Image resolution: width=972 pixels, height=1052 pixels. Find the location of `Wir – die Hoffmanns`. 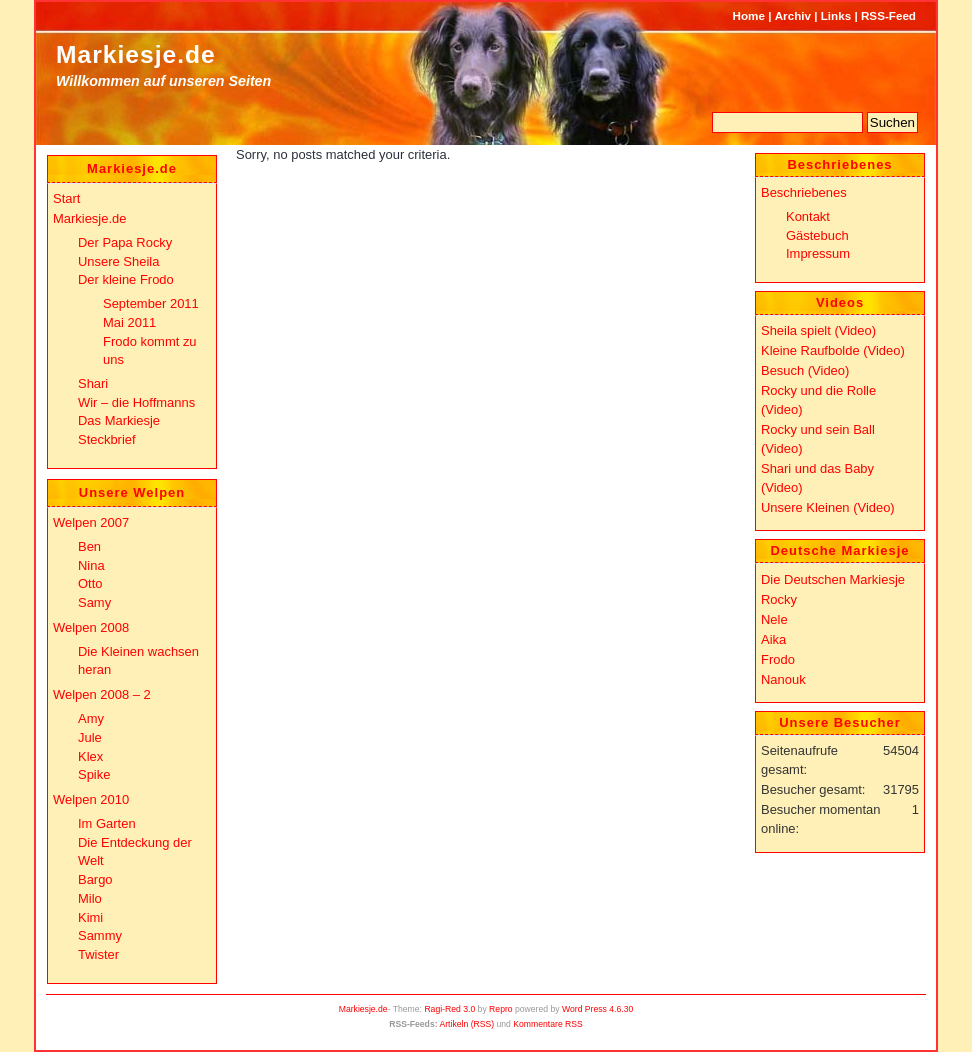

Wir – die Hoffmanns is located at coordinates (136, 402).